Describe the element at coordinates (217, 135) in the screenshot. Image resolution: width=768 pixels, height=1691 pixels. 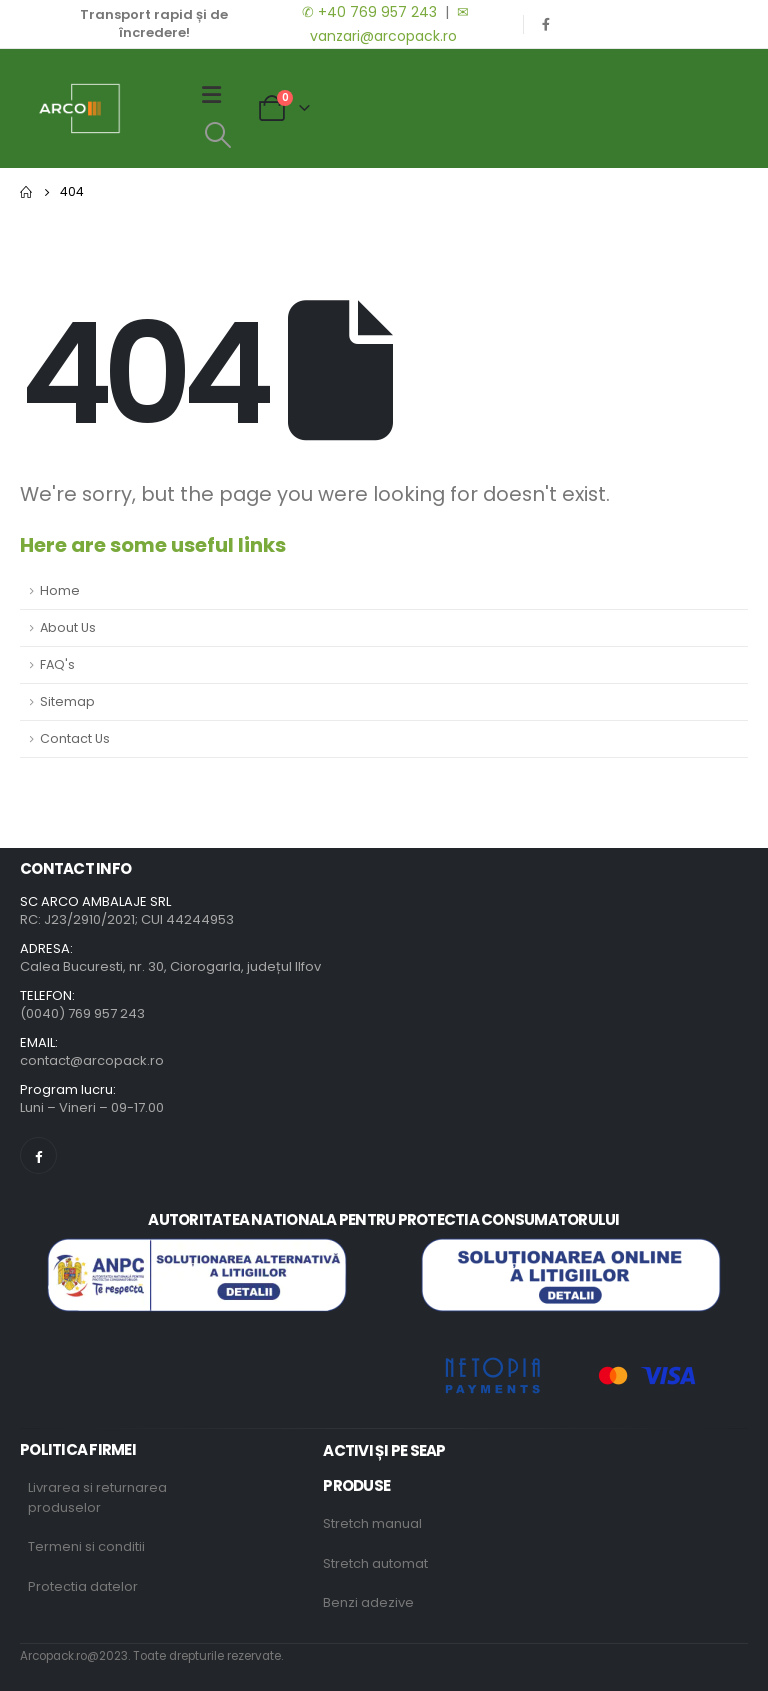
I see `[Search Toggle]` at that location.